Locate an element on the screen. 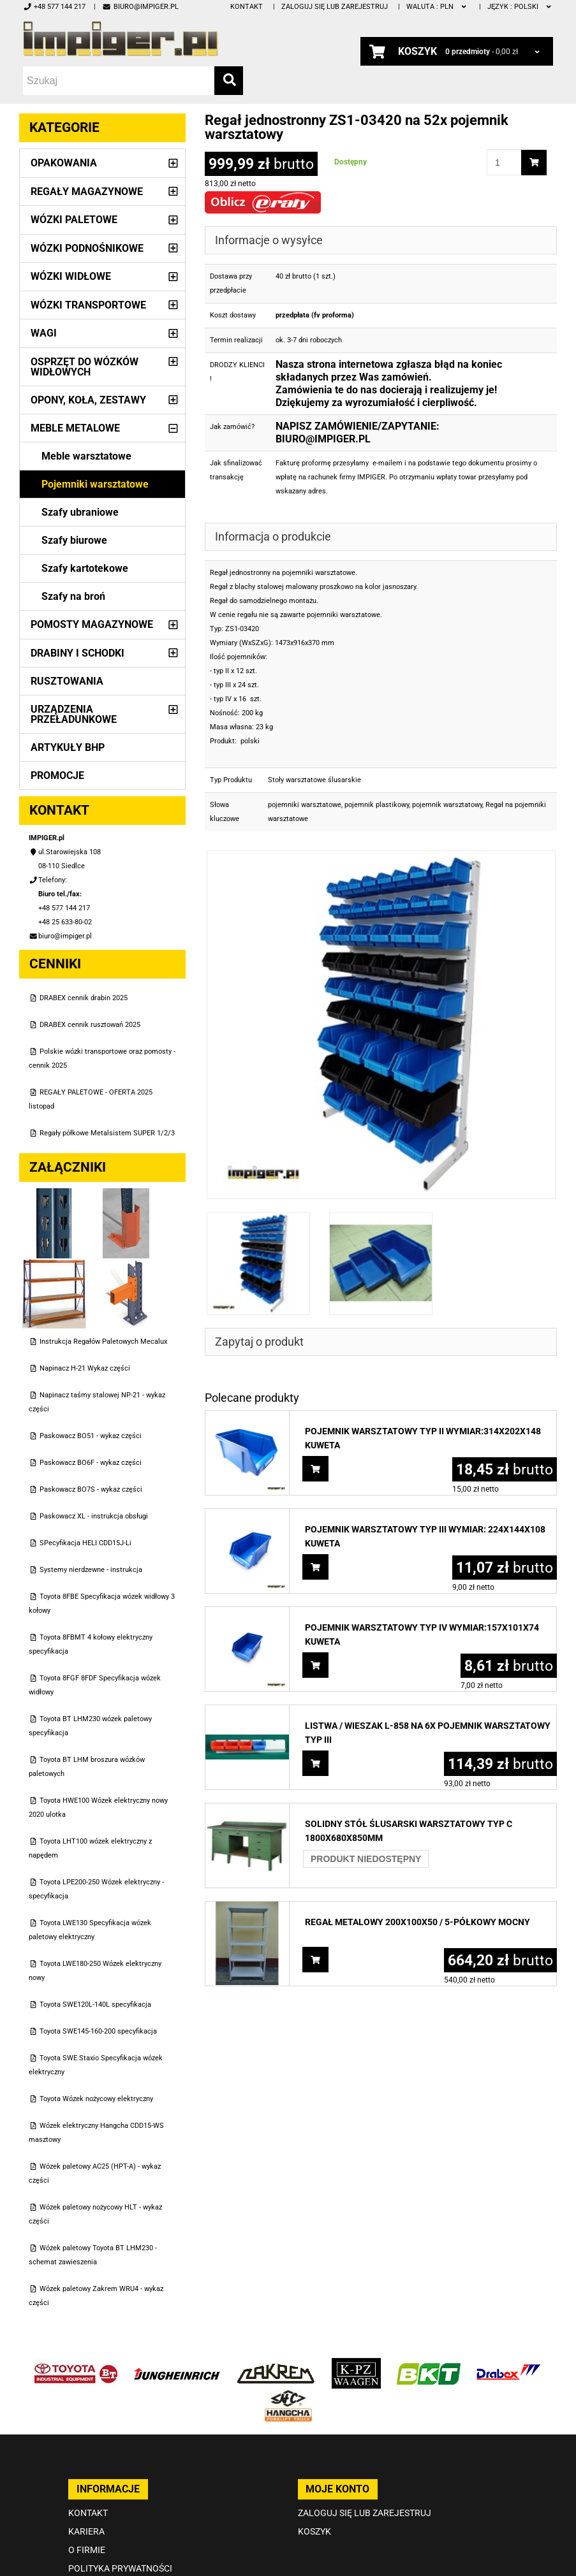 This screenshot has width=576, height=2576. Regały magazynowe is located at coordinates (87, 192).